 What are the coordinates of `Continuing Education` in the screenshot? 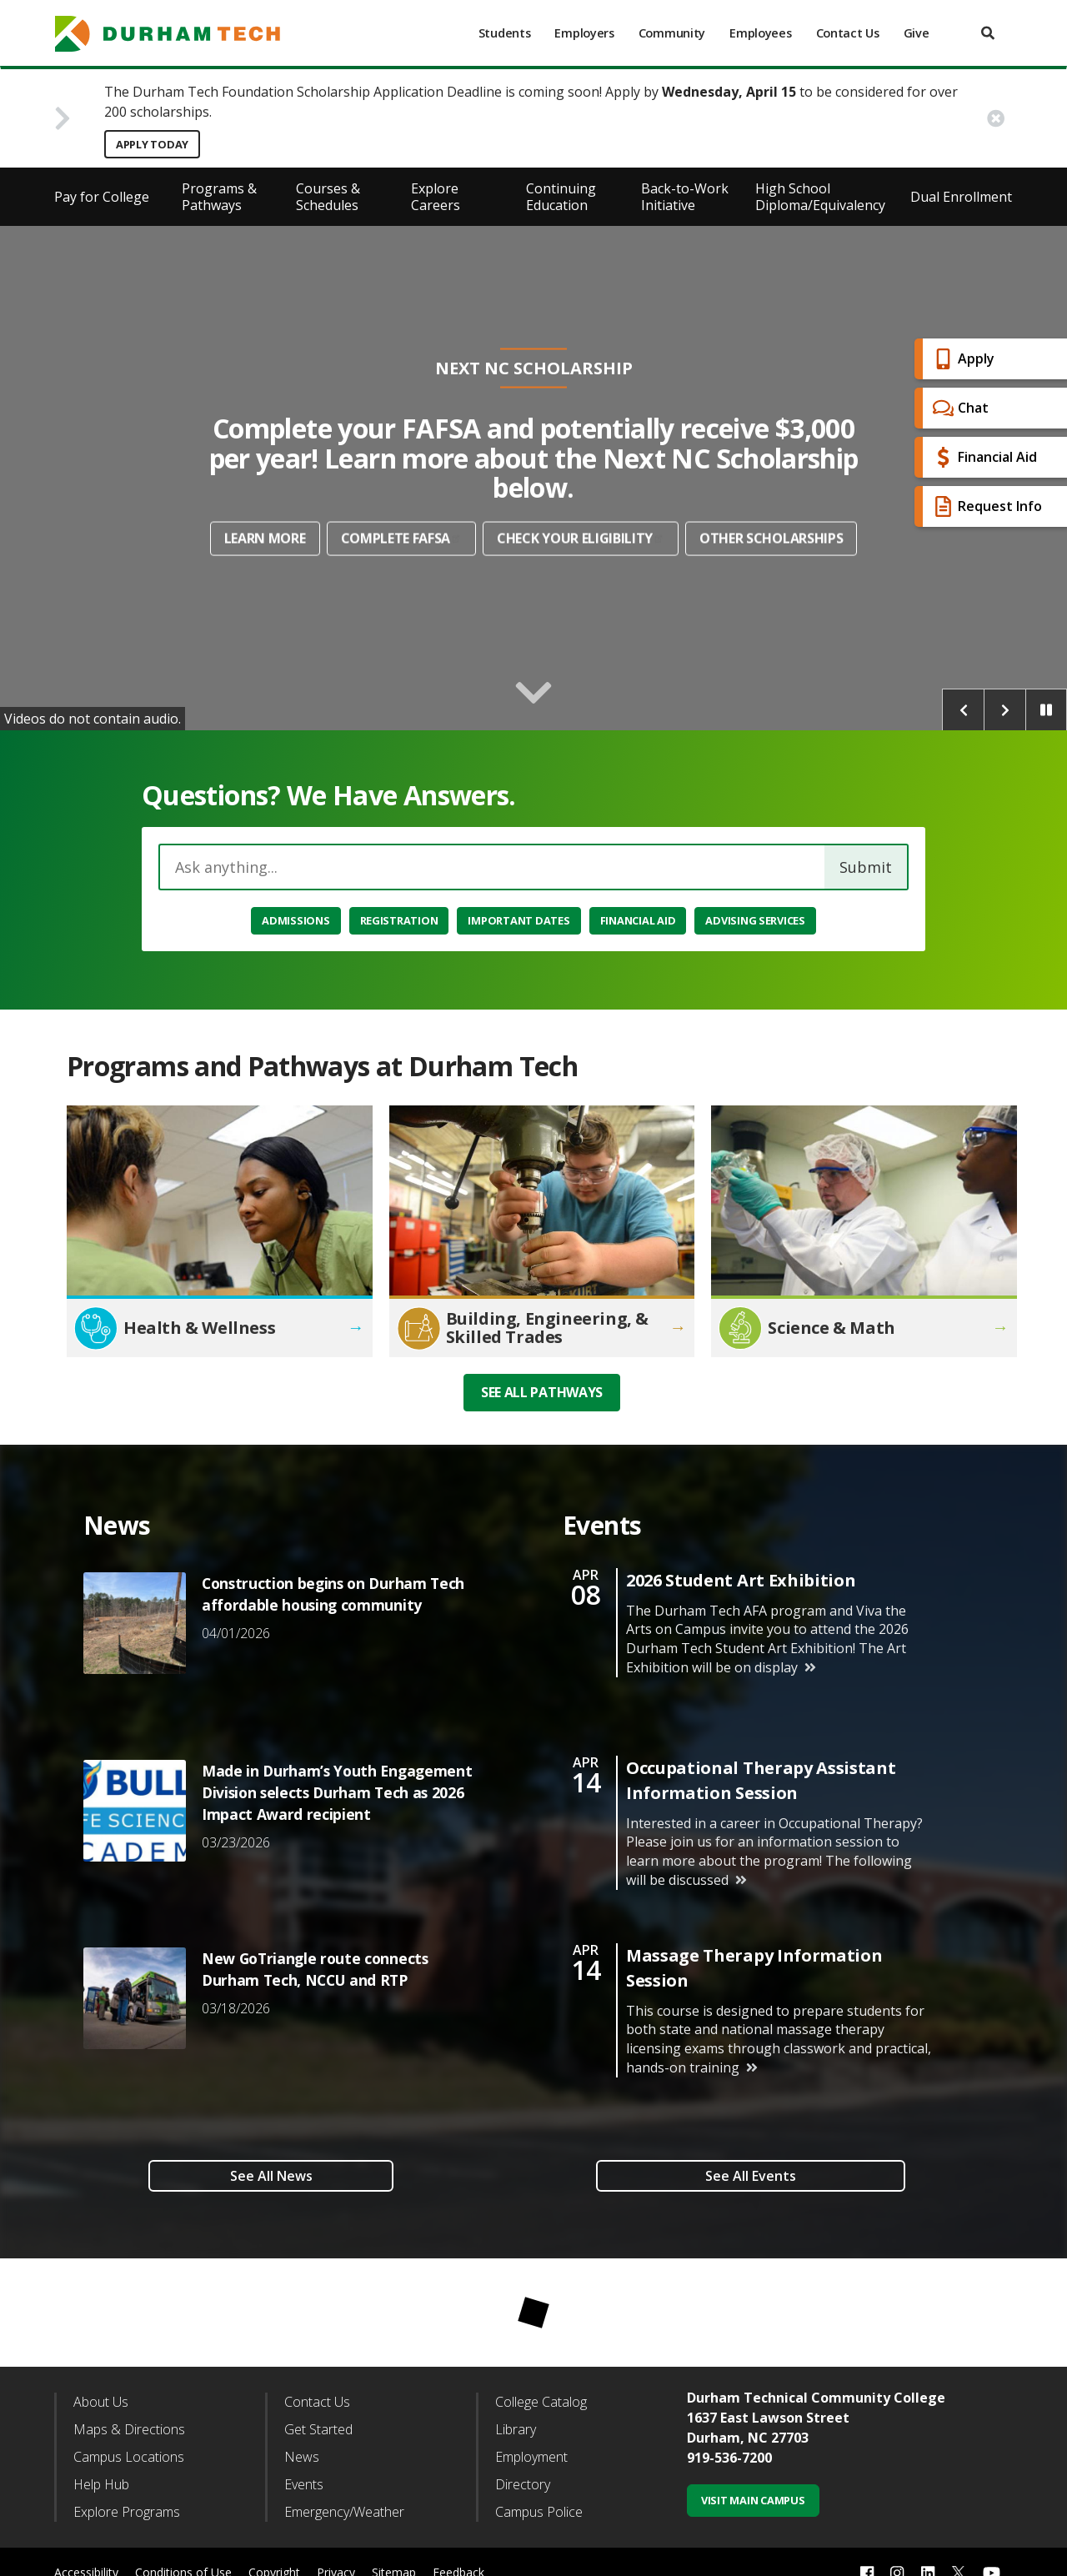 It's located at (561, 196).